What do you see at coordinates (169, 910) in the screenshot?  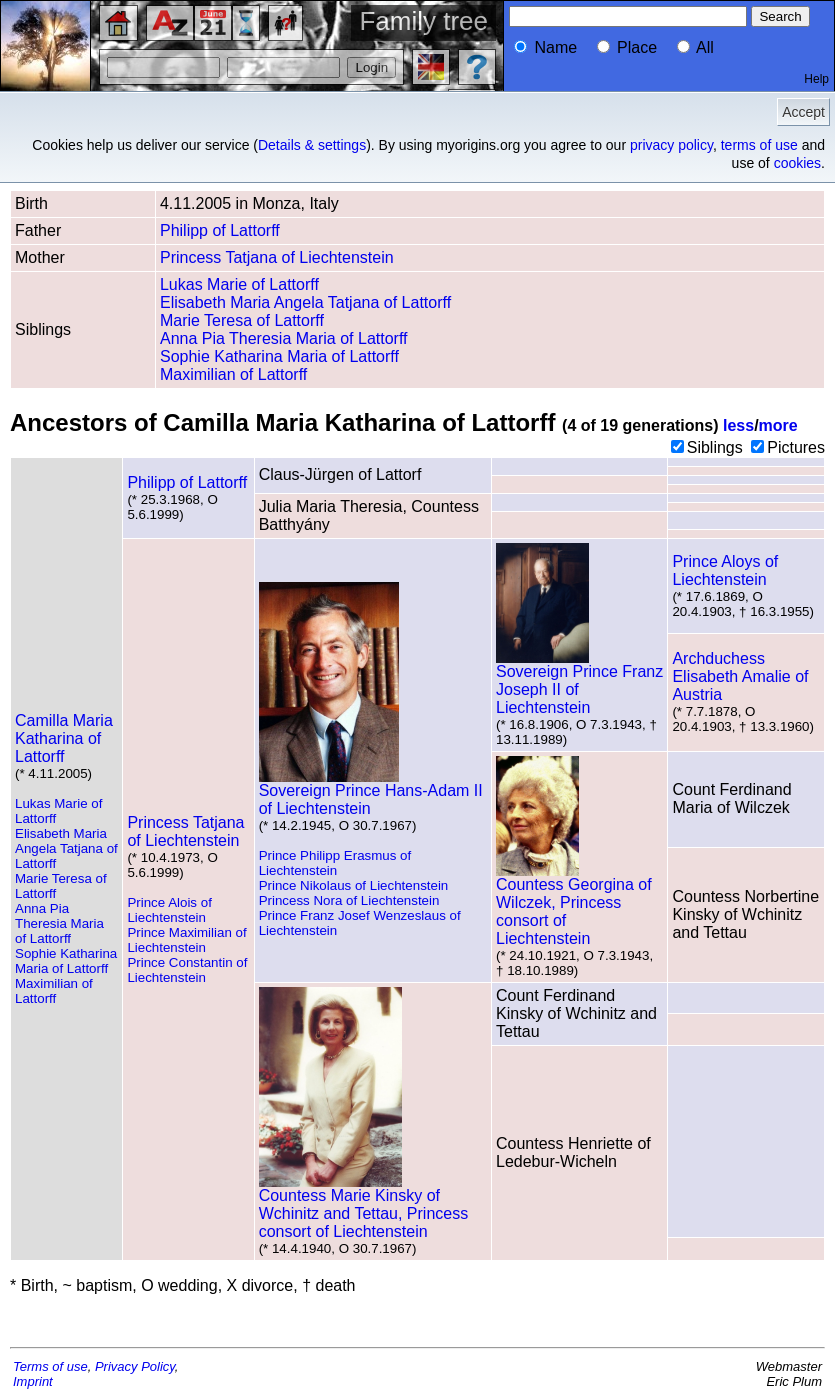 I see `Prince Alois of Liechtenstein` at bounding box center [169, 910].